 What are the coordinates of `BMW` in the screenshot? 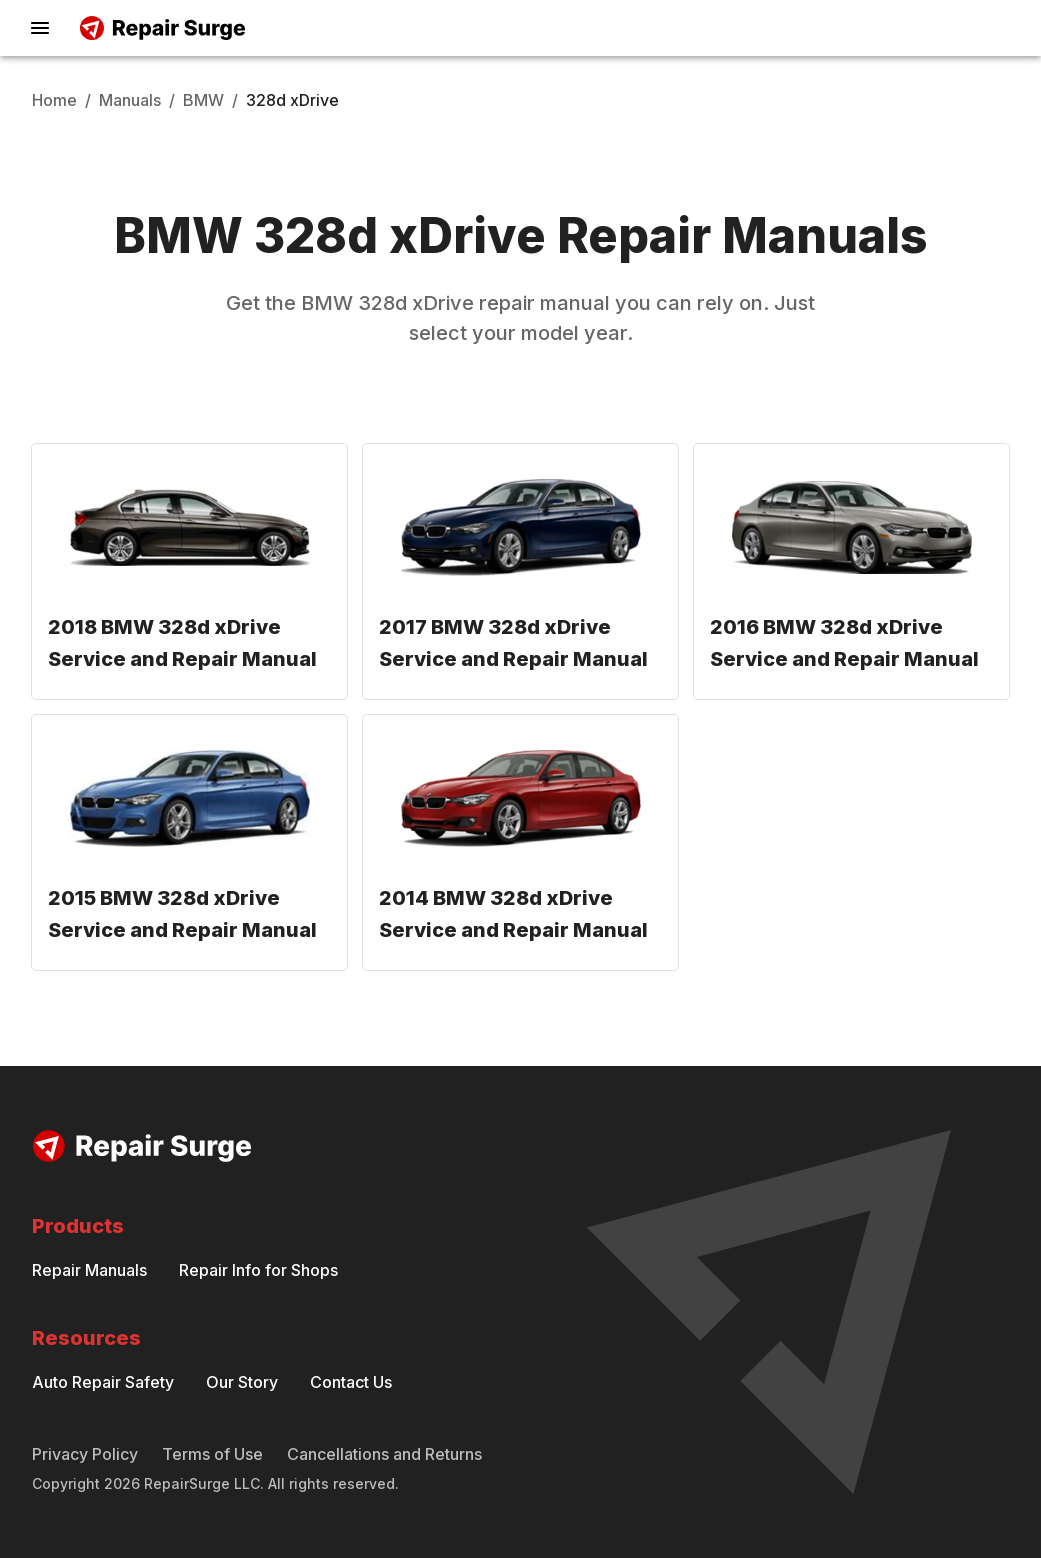 It's located at (203, 100).